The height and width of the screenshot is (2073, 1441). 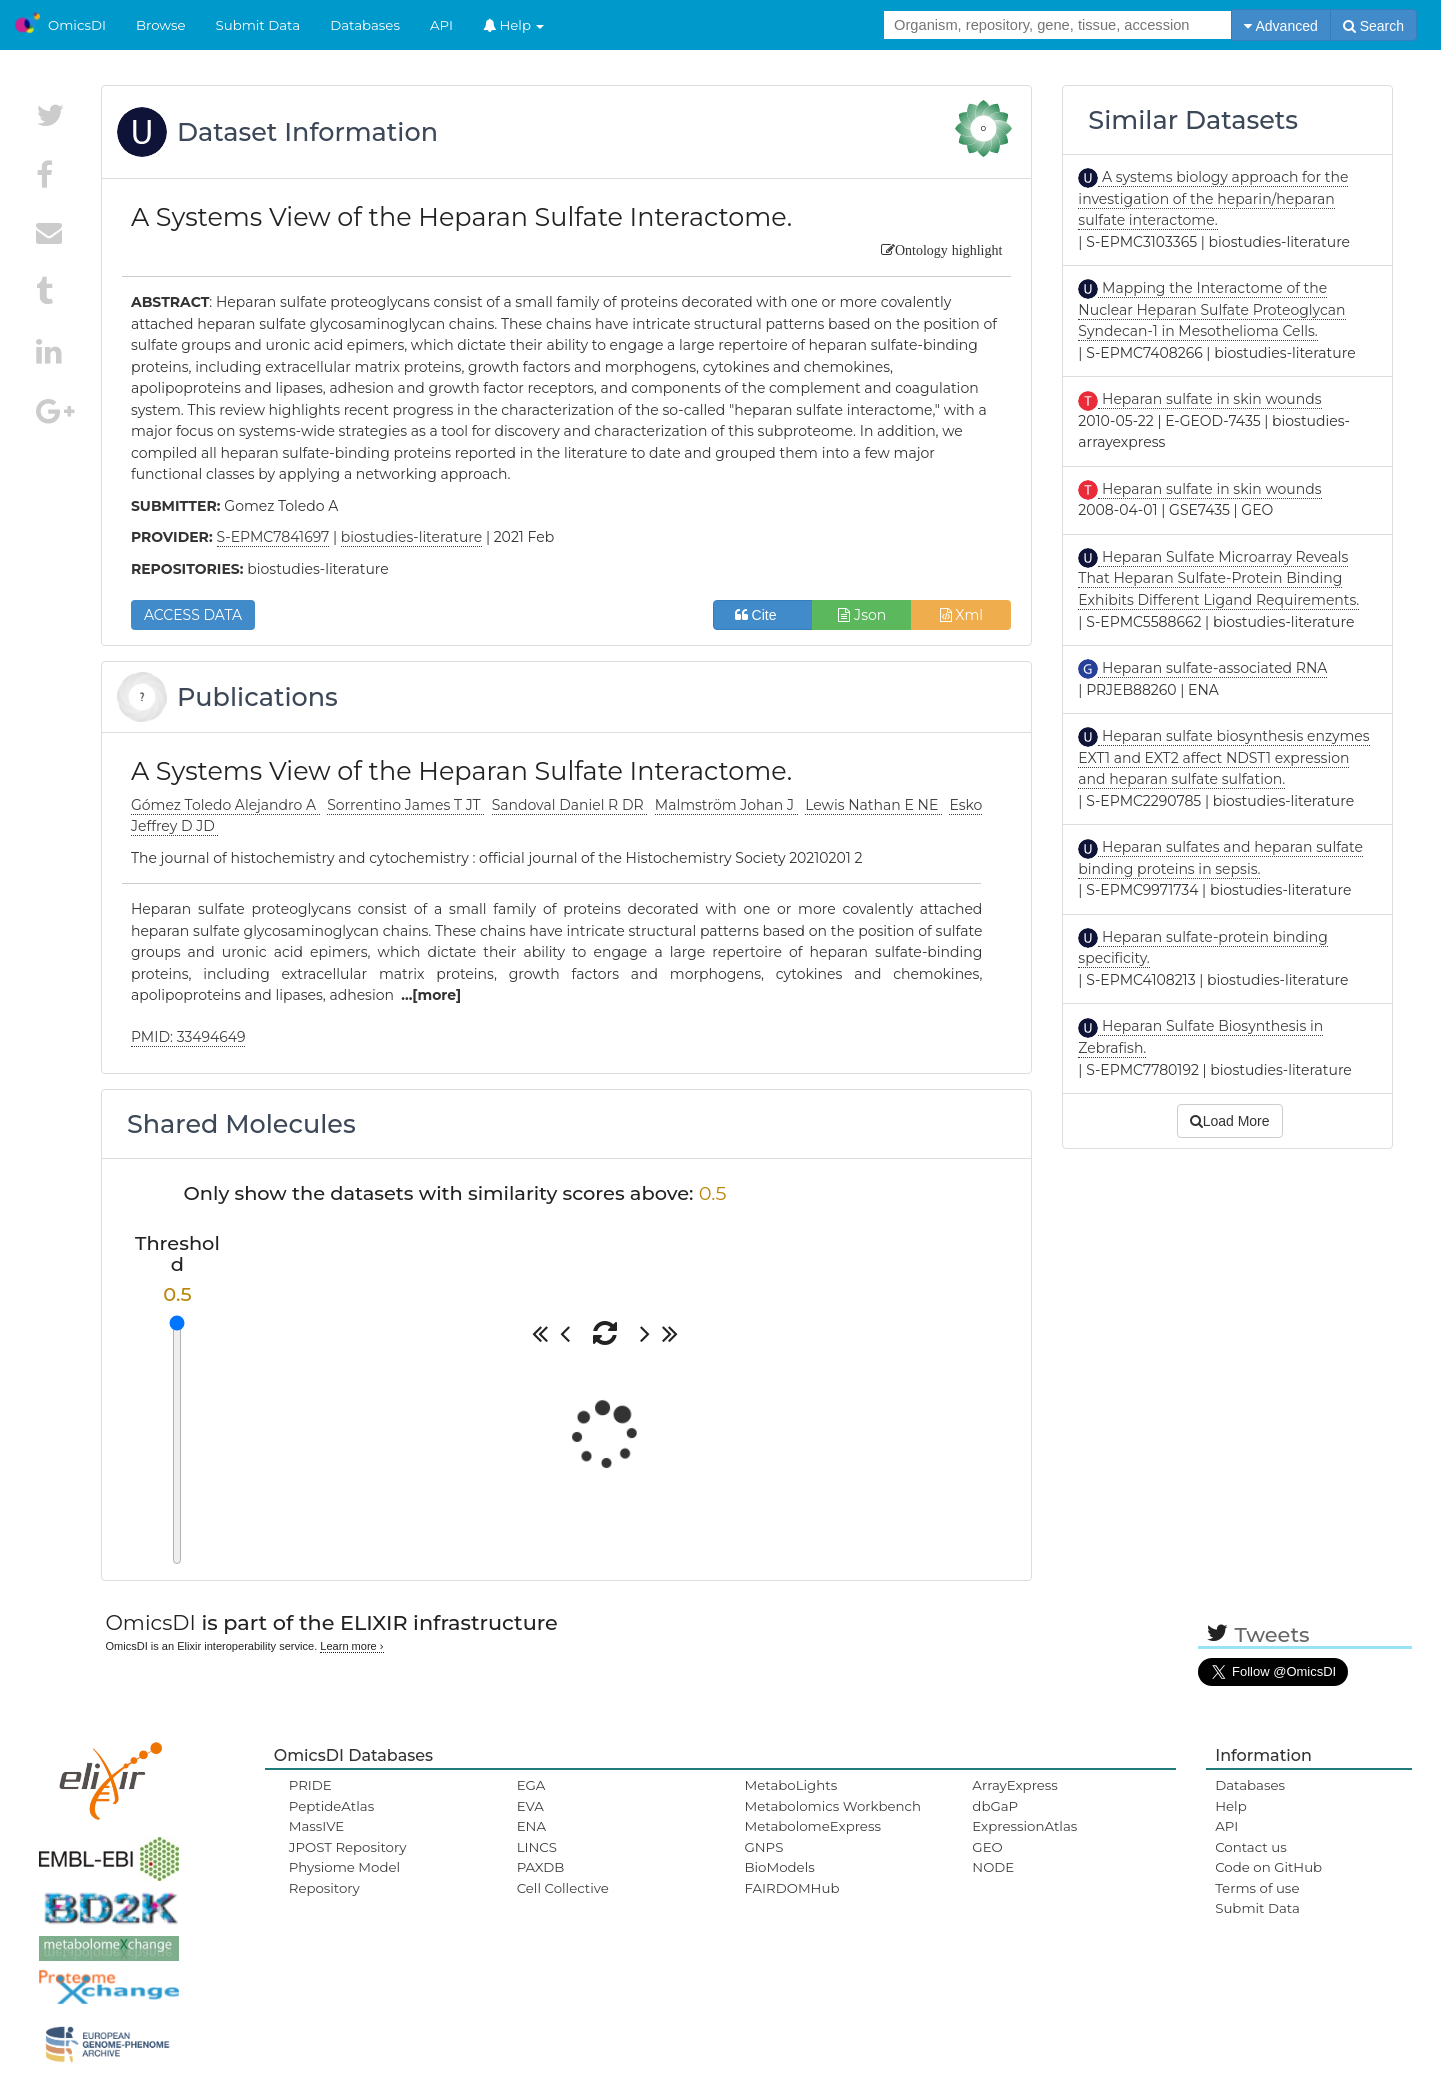 What do you see at coordinates (1024, 1826) in the screenshot?
I see `ExpressionAtlas` at bounding box center [1024, 1826].